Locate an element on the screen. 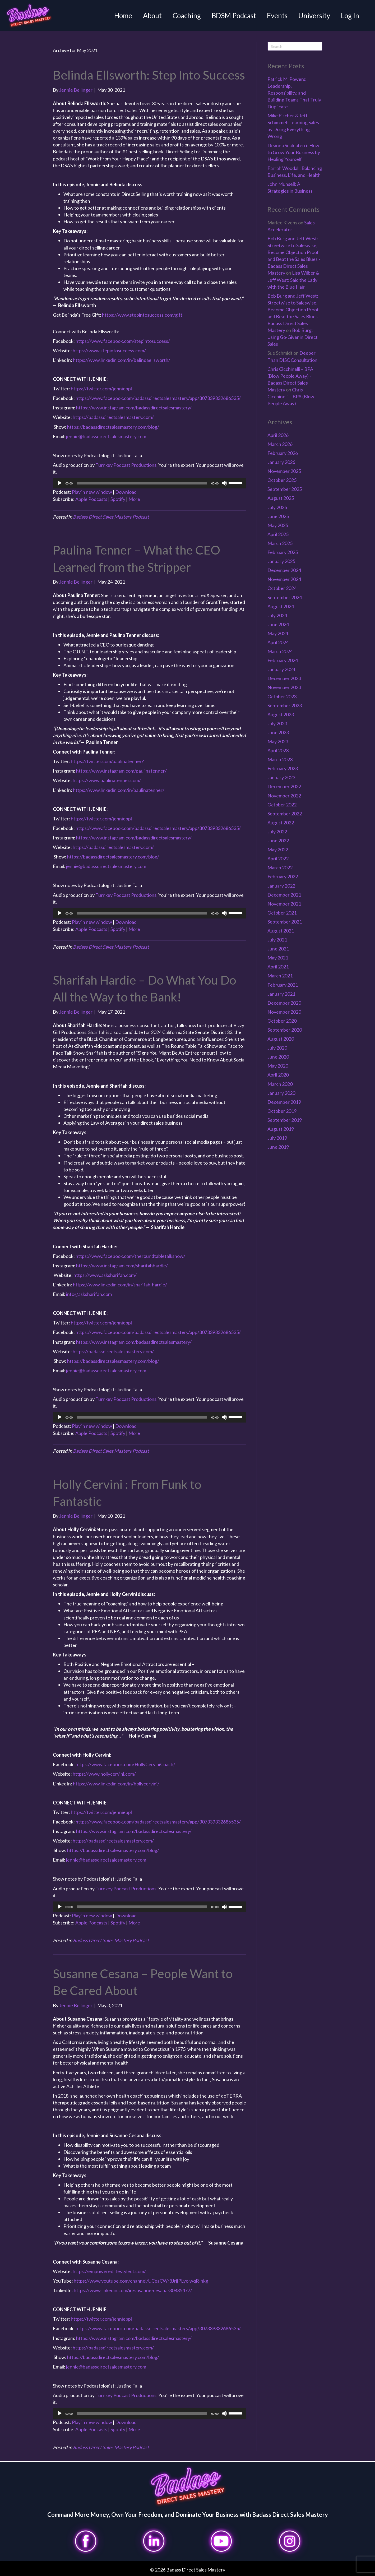 The width and height of the screenshot is (375, 2576). June 2024 is located at coordinates (278, 624).